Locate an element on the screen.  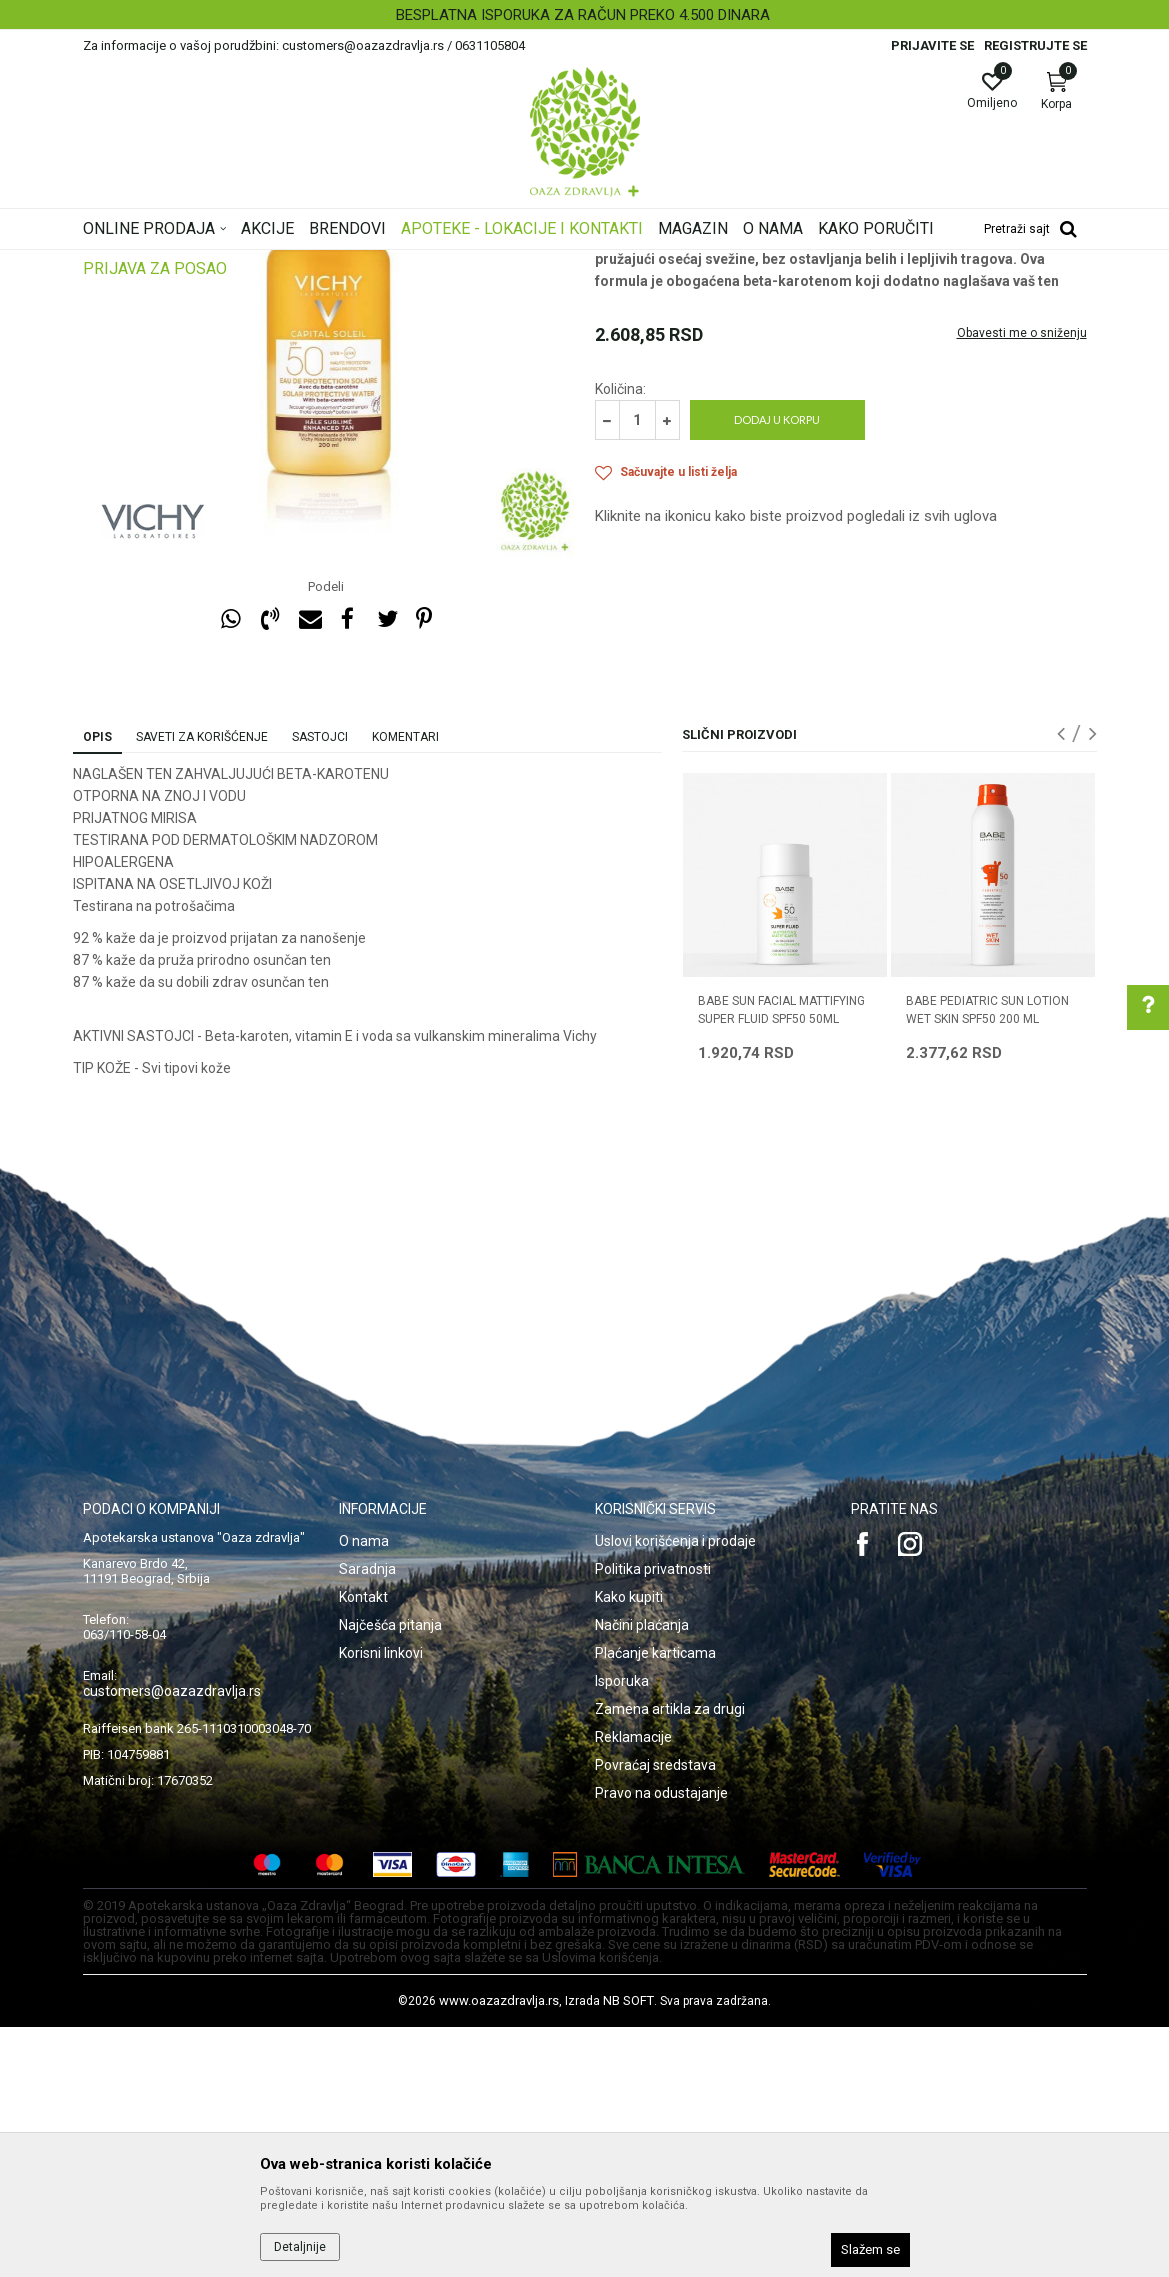
Plaćanje karticama is located at coordinates (655, 1903).